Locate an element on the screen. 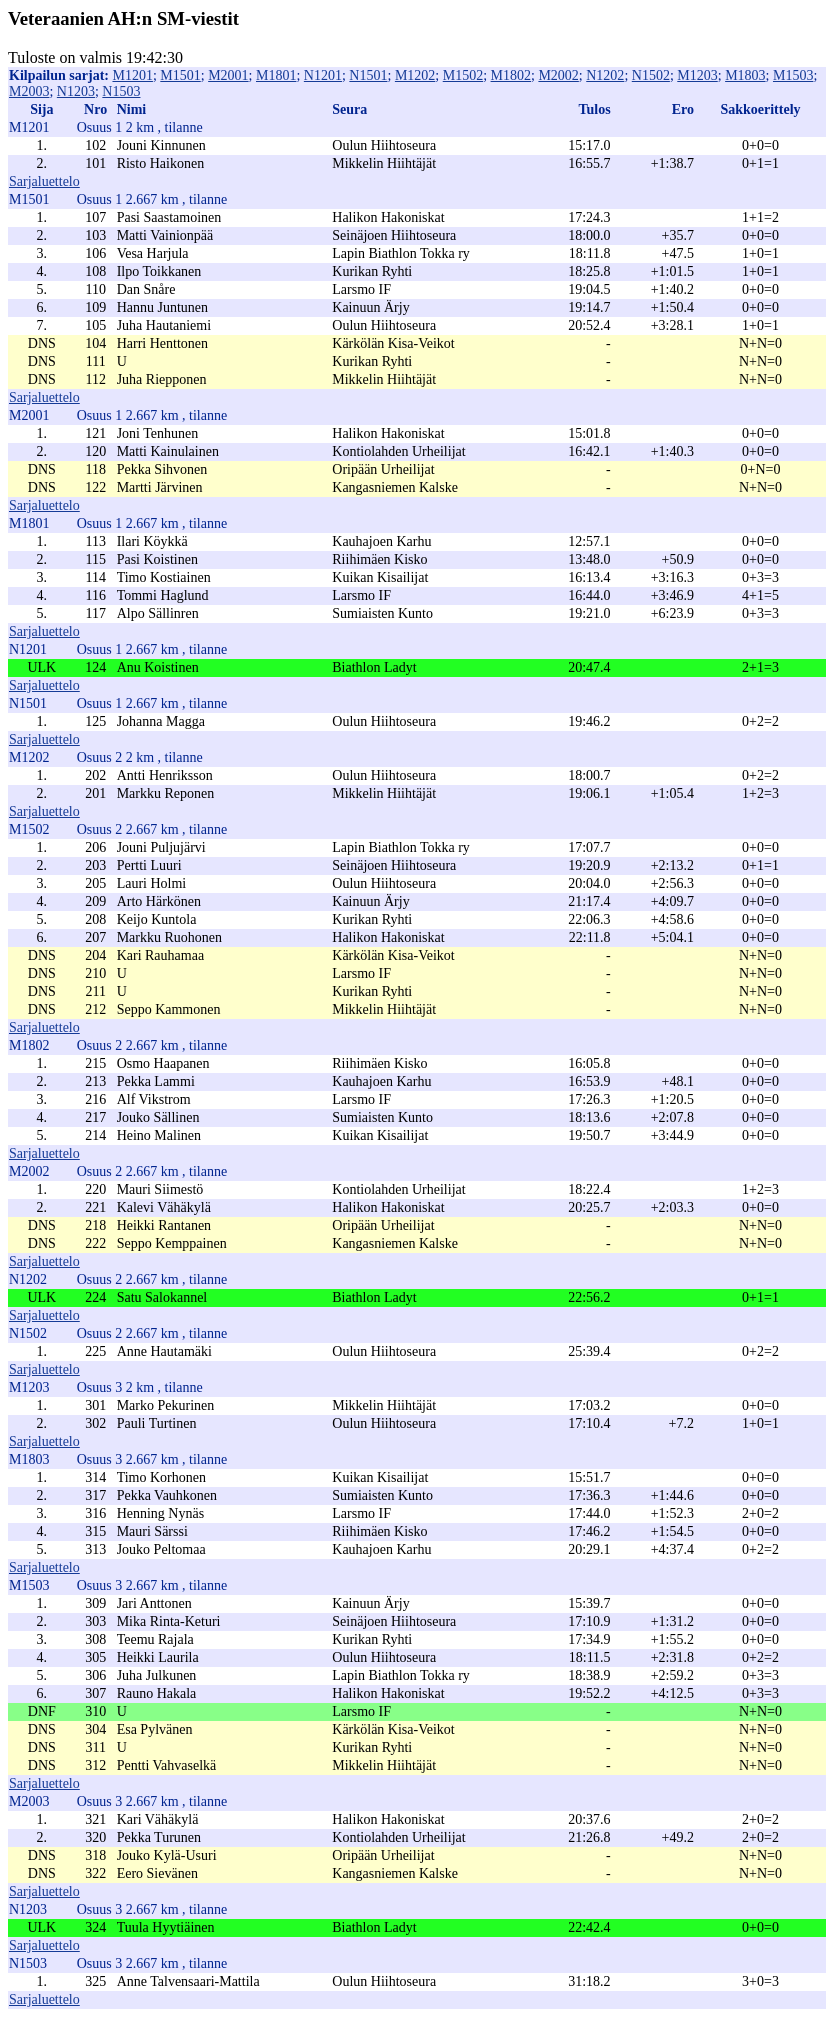  M1202 is located at coordinates (415, 75).